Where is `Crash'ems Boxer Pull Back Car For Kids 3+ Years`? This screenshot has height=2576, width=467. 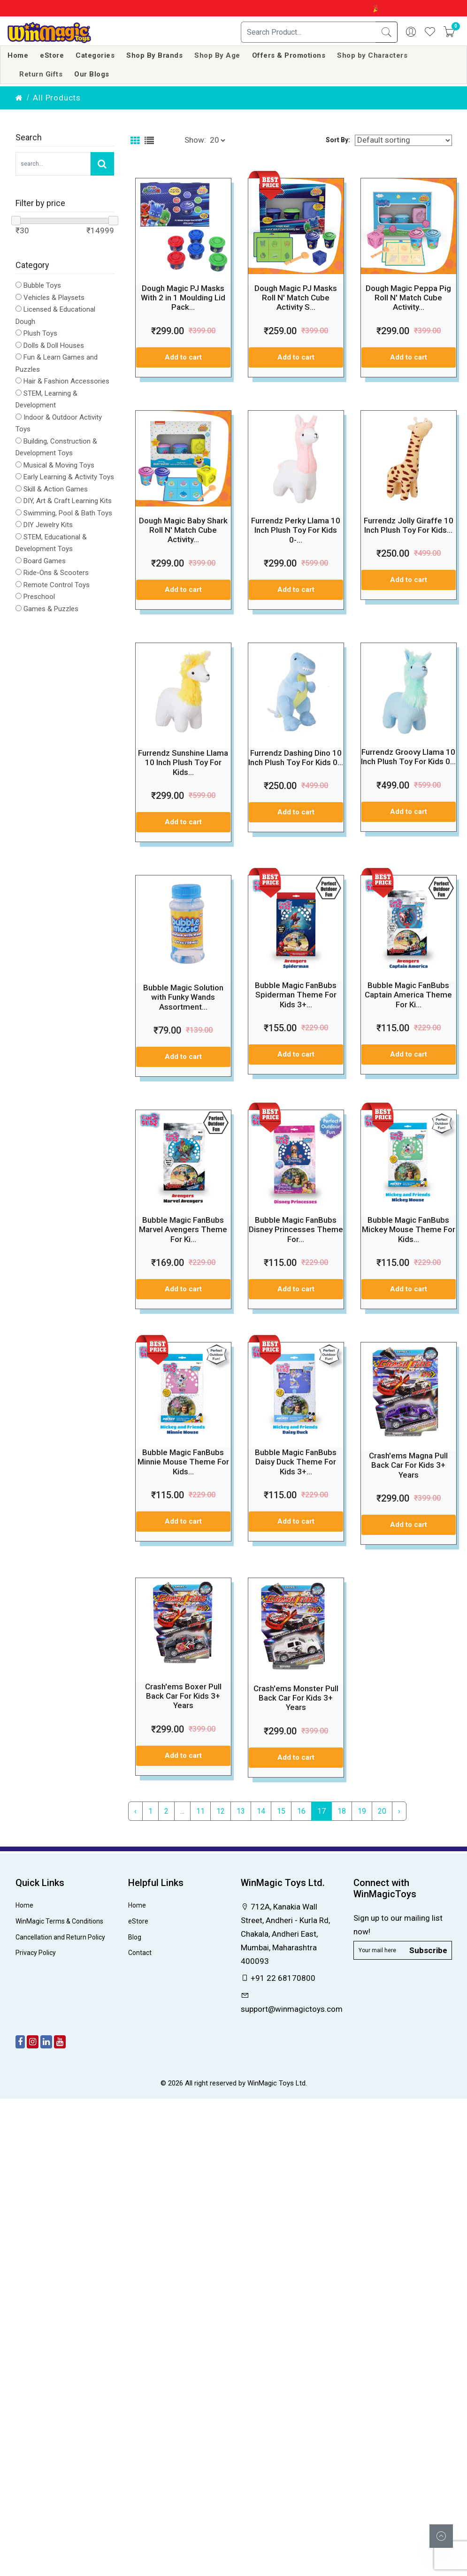
Crash'ems Boxer Pull Back Car For Kids 3+ Years is located at coordinates (183, 1696).